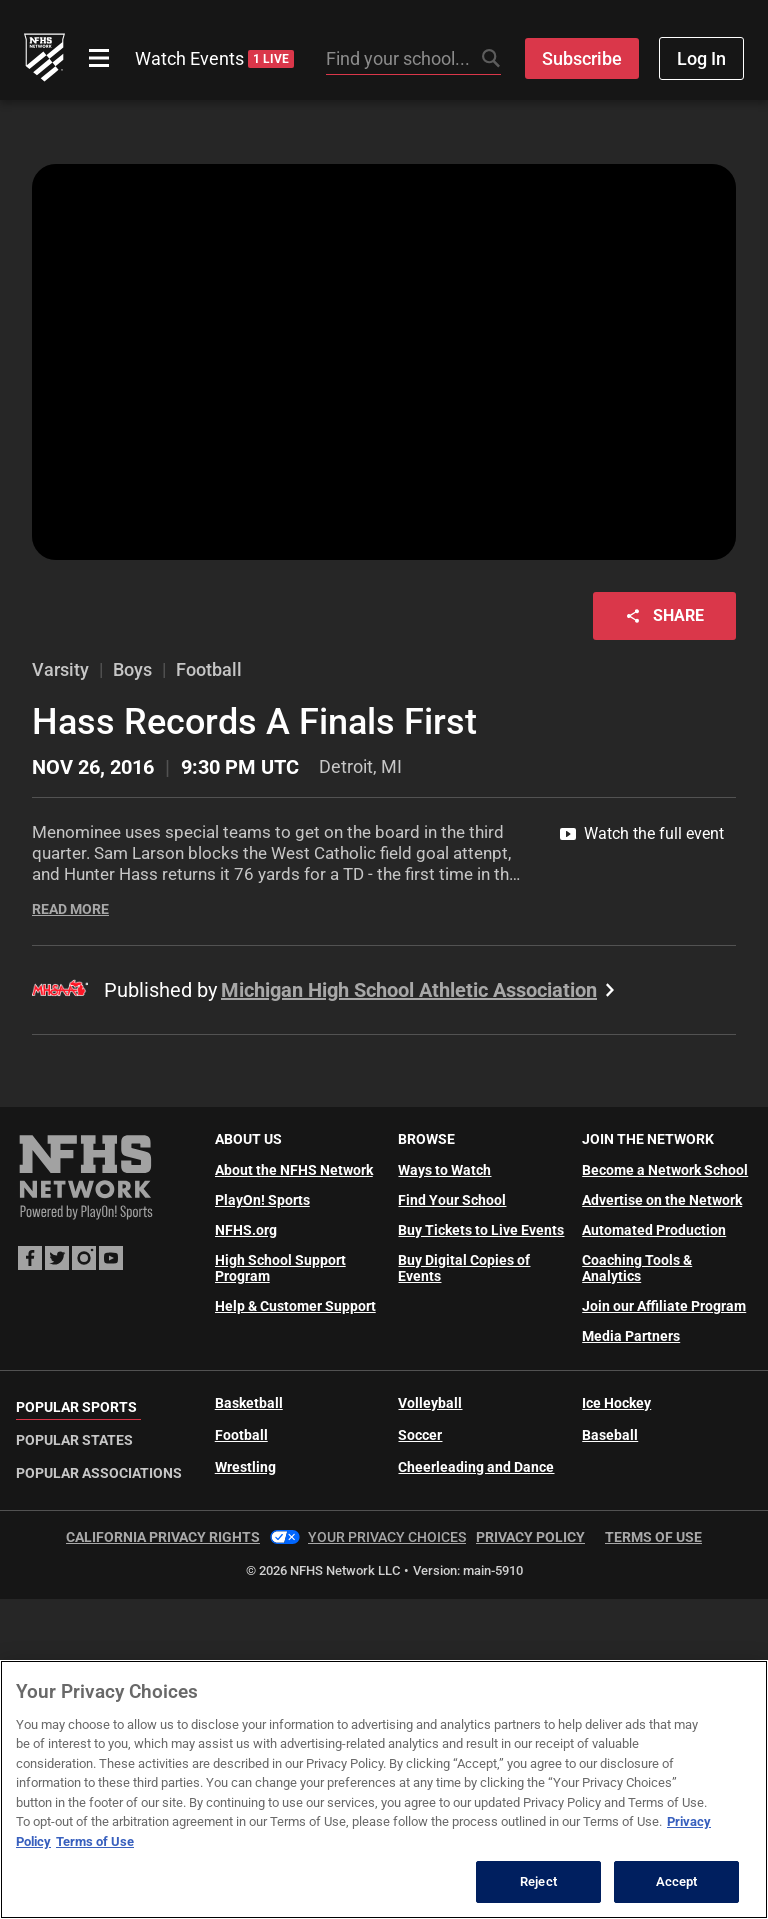 Image resolution: width=768 pixels, height=1919 pixels. Describe the element at coordinates (664, 1306) in the screenshot. I see `Join our Affiliate Program` at that location.